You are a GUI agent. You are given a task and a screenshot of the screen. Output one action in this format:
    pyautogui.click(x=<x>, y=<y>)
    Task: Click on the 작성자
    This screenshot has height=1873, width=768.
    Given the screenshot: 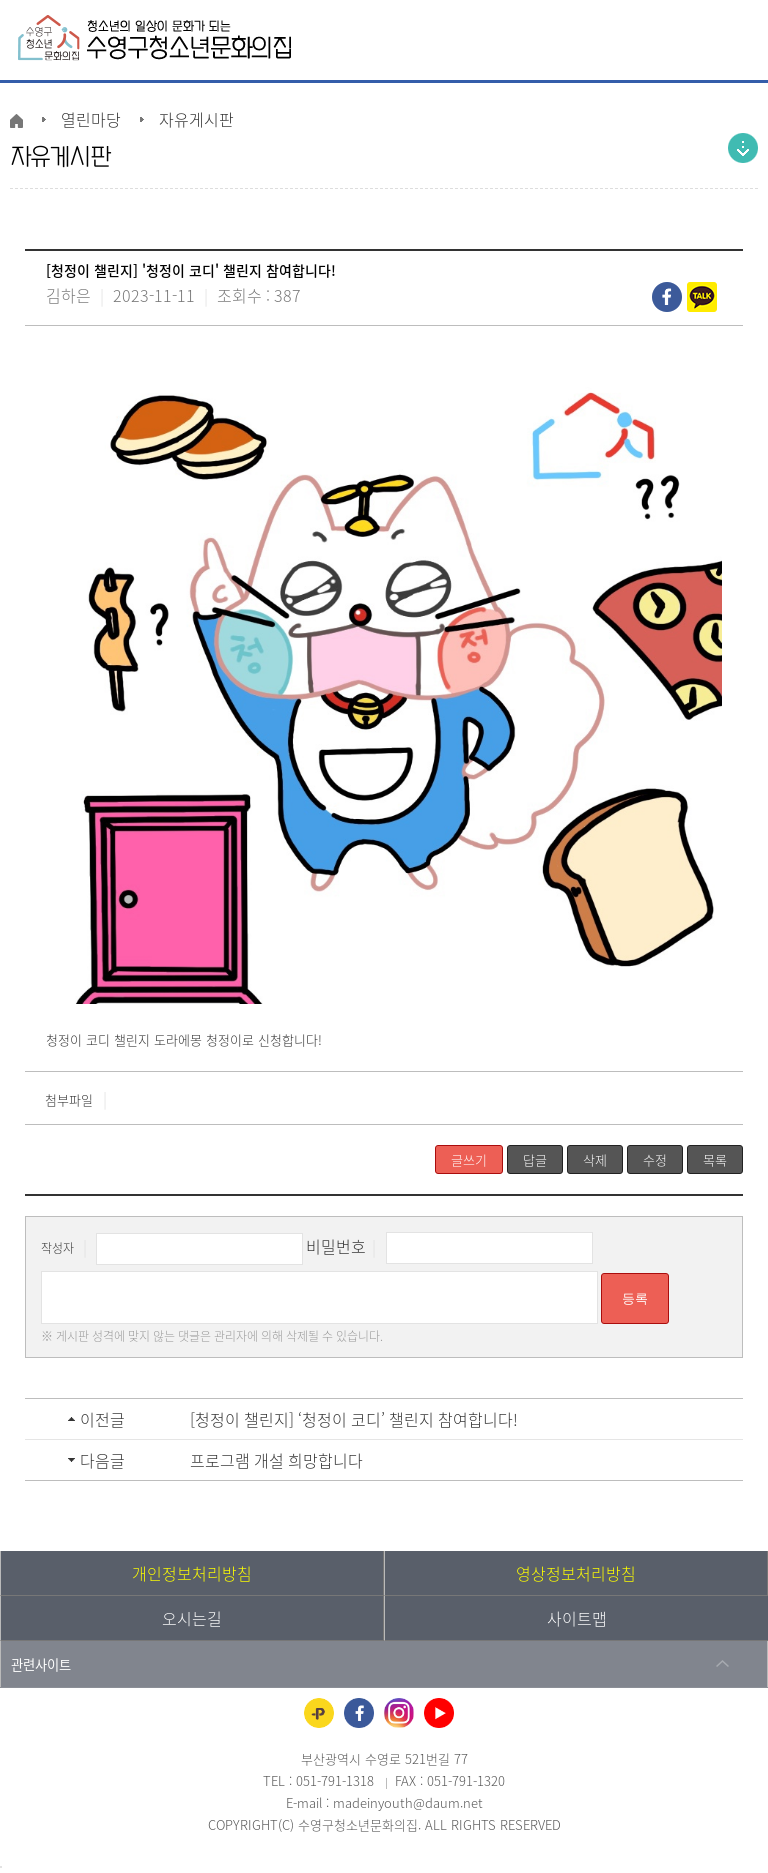 What is the action you would take?
    pyautogui.click(x=57, y=1248)
    